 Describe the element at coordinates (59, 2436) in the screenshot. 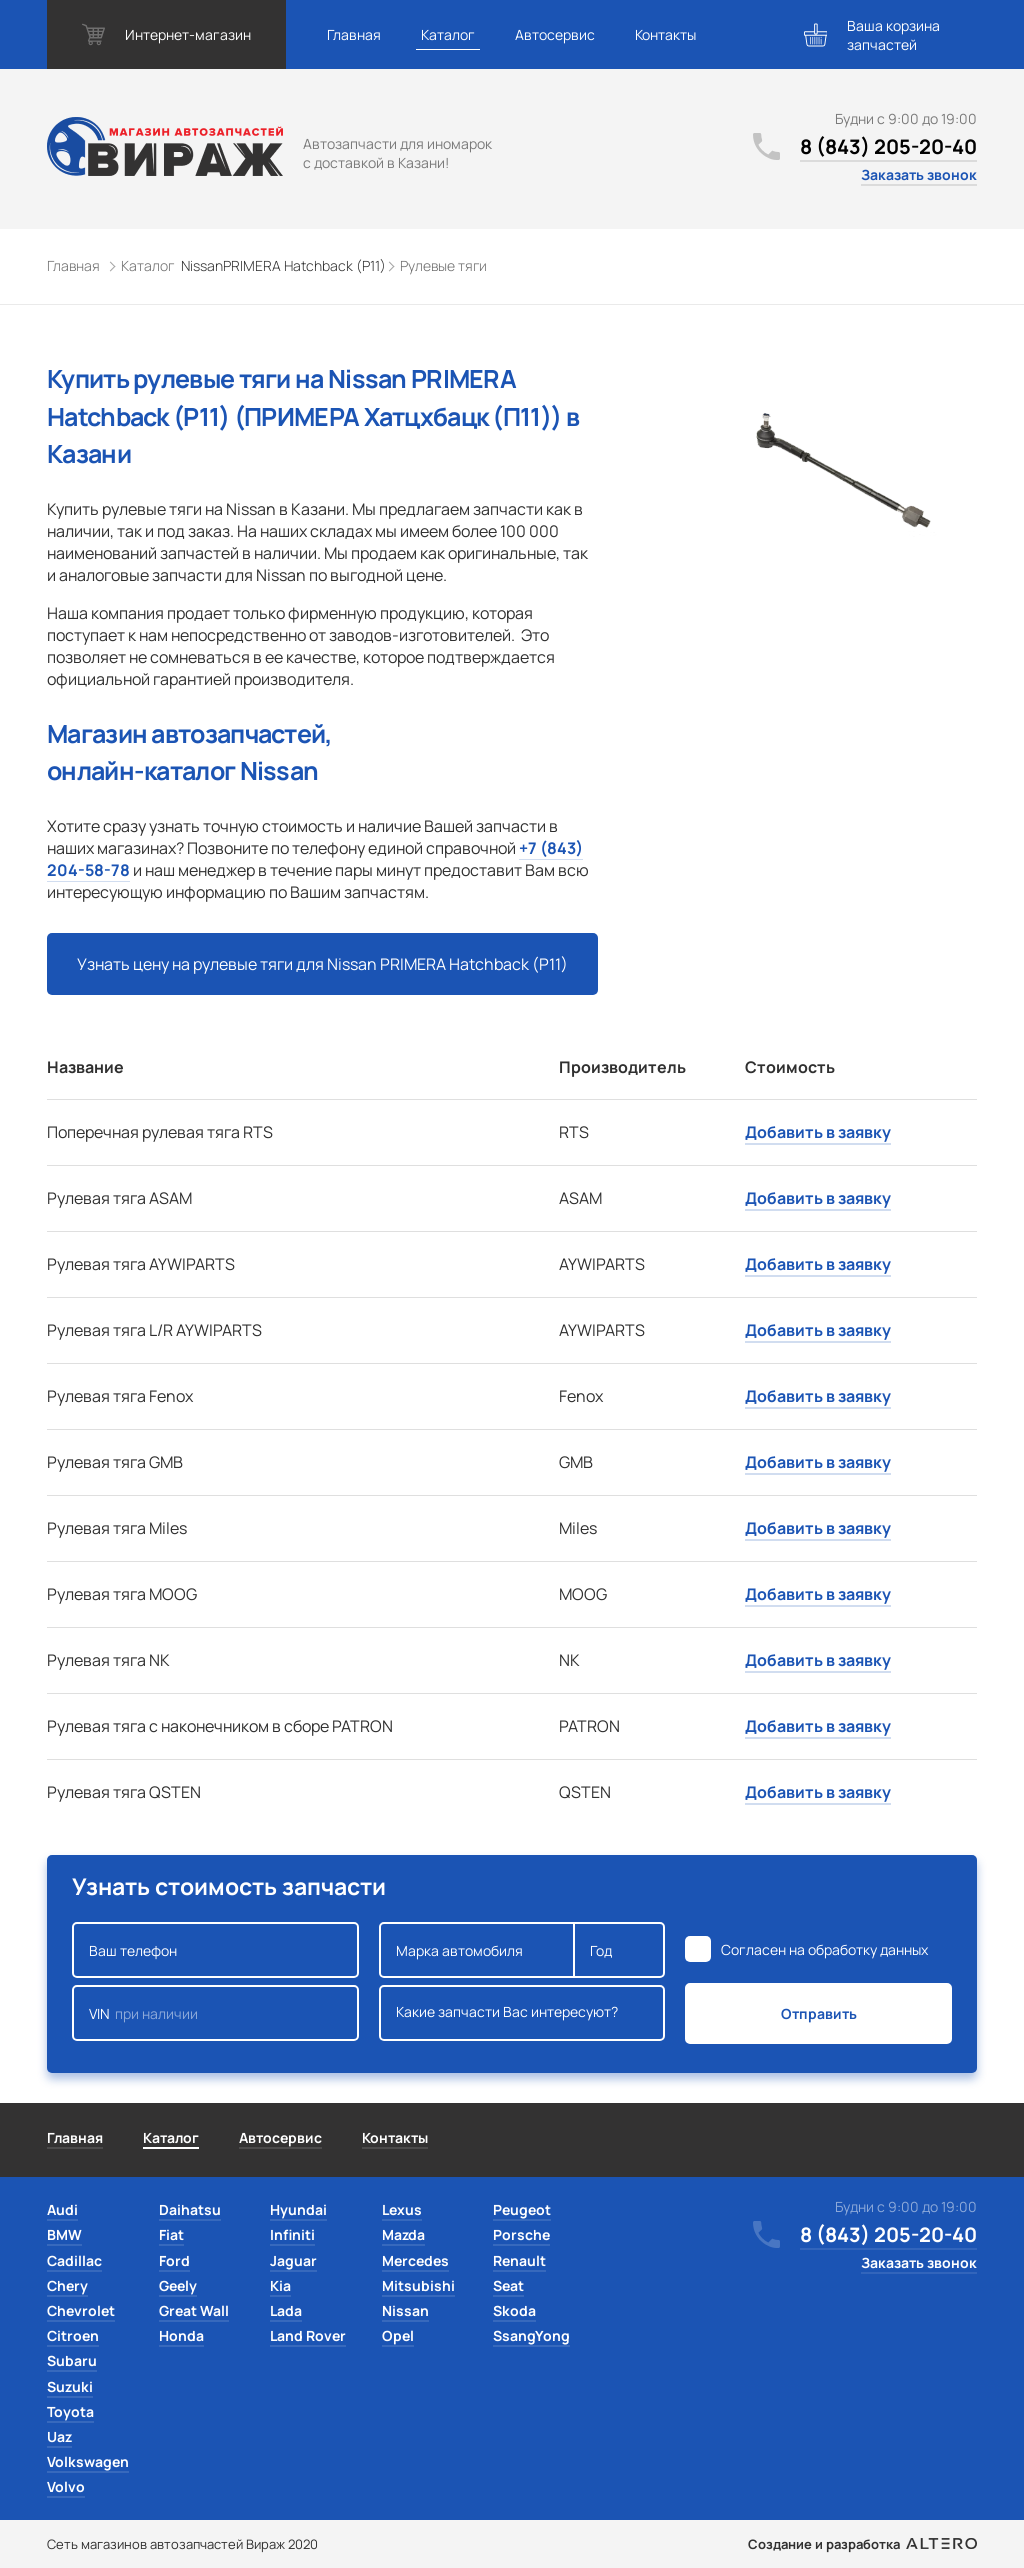

I see `Uaz` at that location.